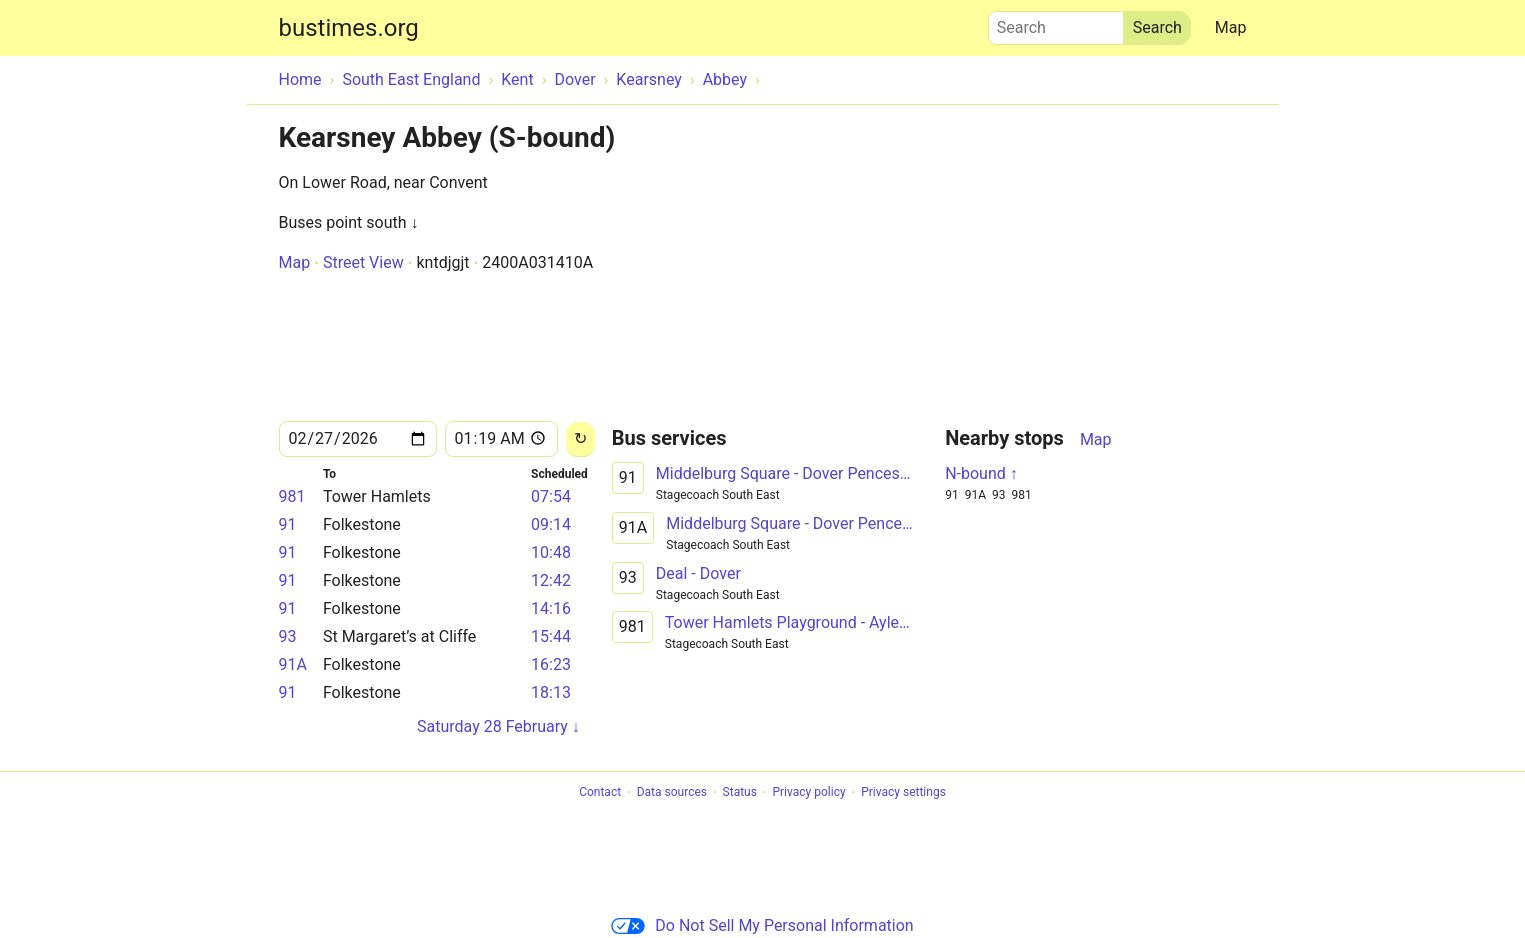  I want to click on bustimes.org, so click(349, 28).